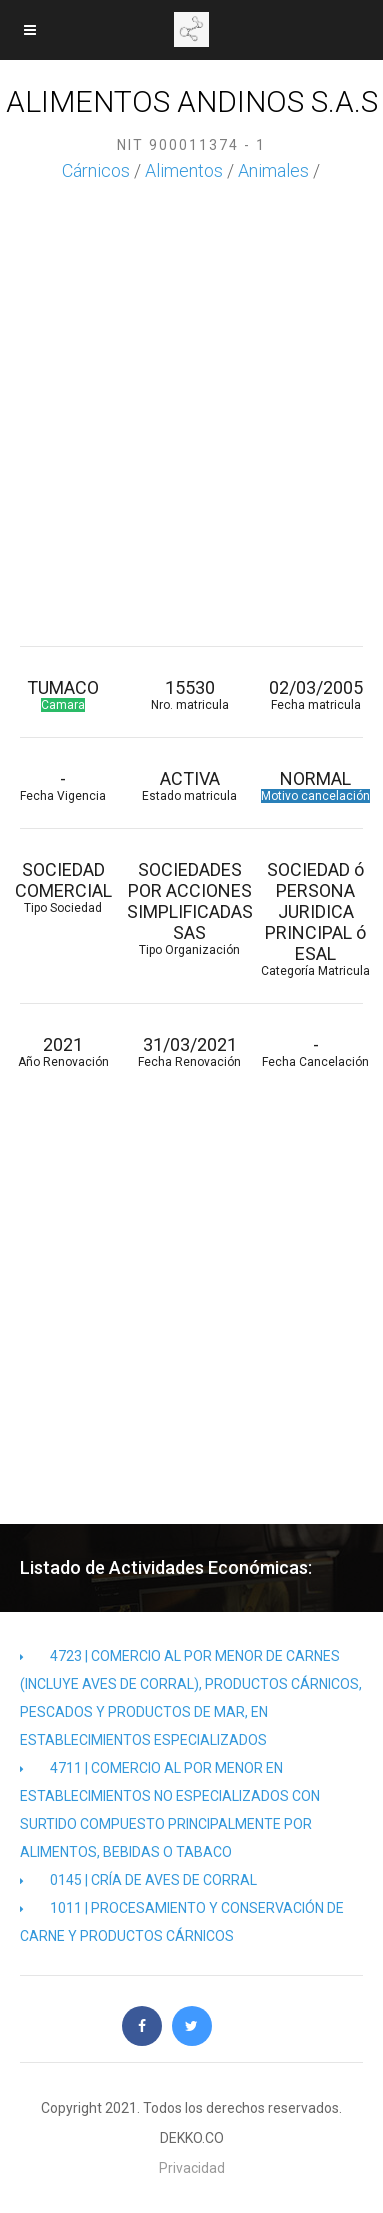 The height and width of the screenshot is (2213, 383). Describe the element at coordinates (63, 694) in the screenshot. I see `TUMACO` at that location.